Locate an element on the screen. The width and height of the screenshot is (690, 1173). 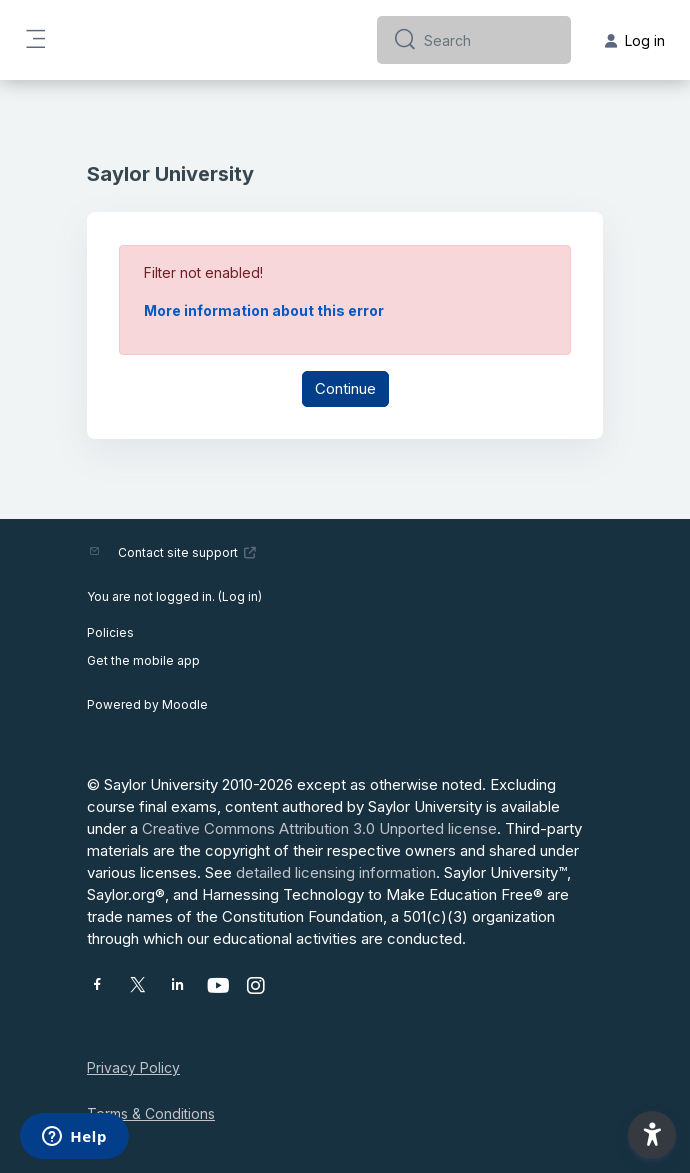
Get the mobile app is located at coordinates (143, 660).